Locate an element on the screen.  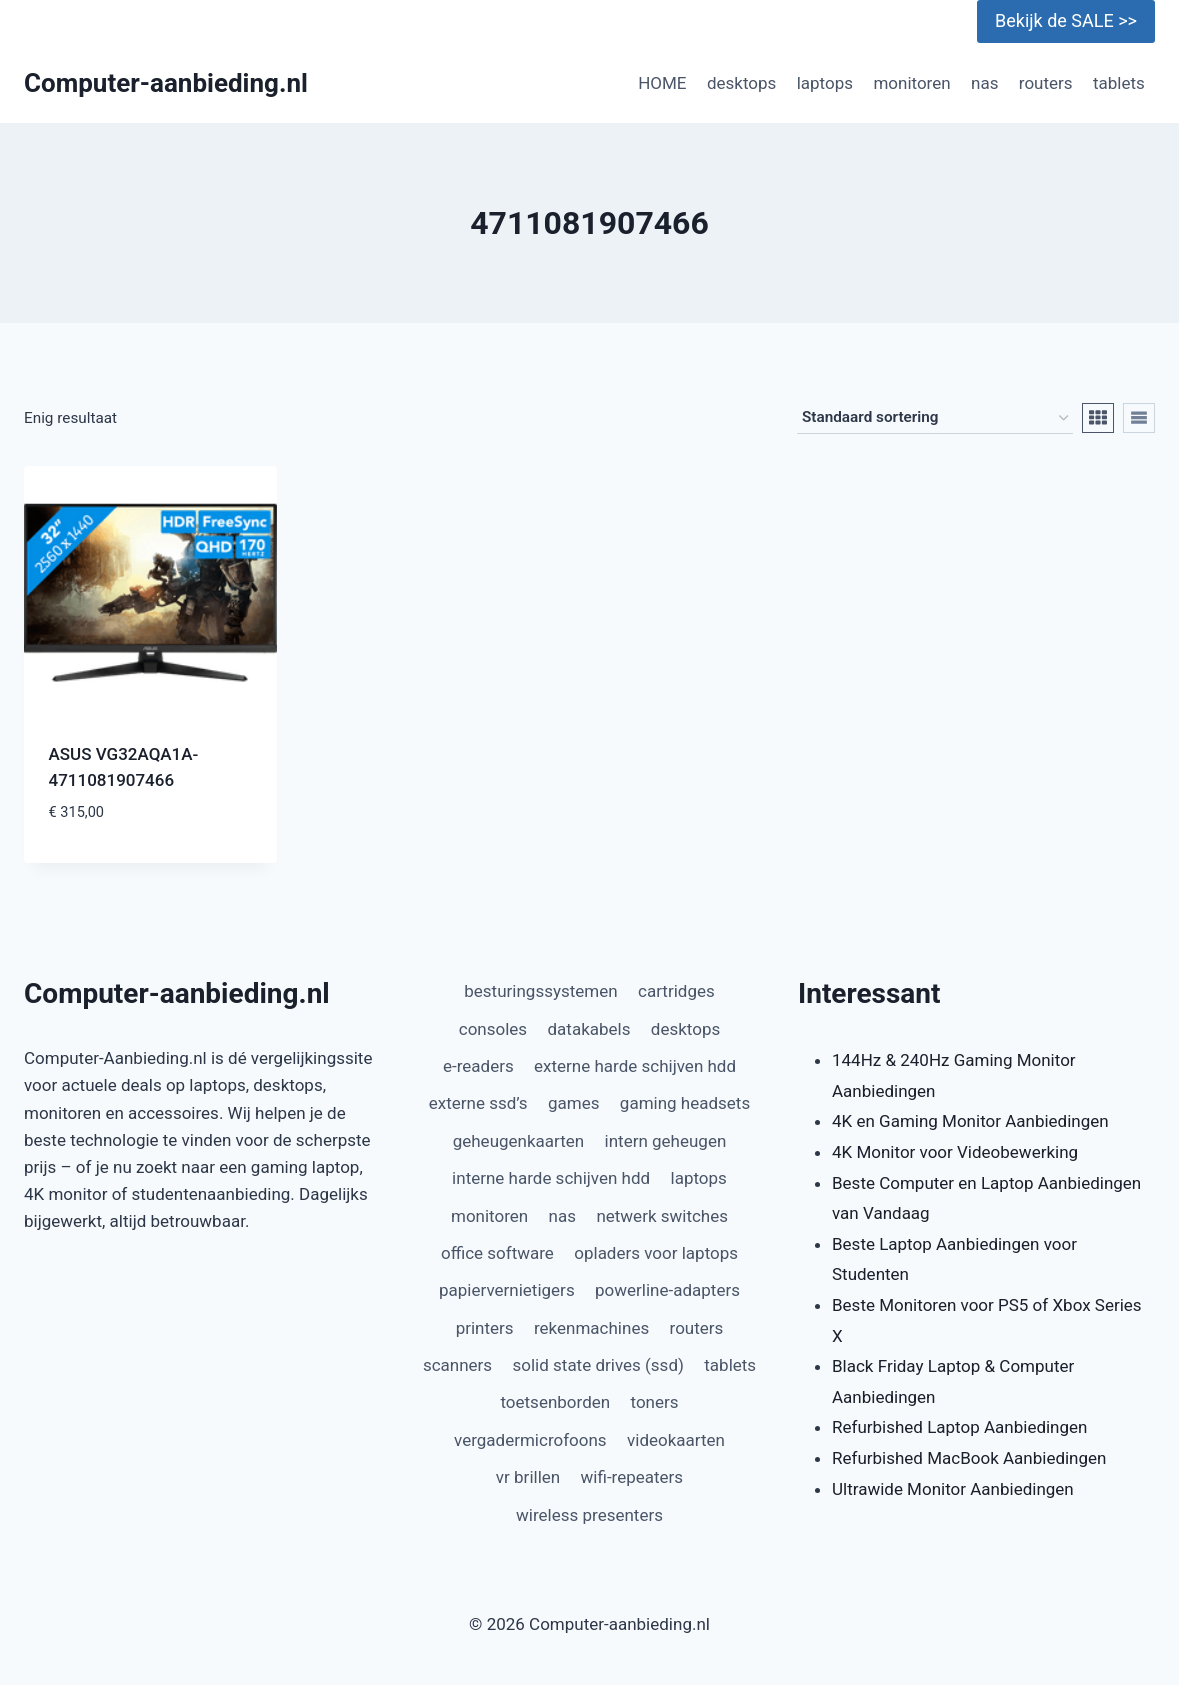
routers is located at coordinates (1046, 83).